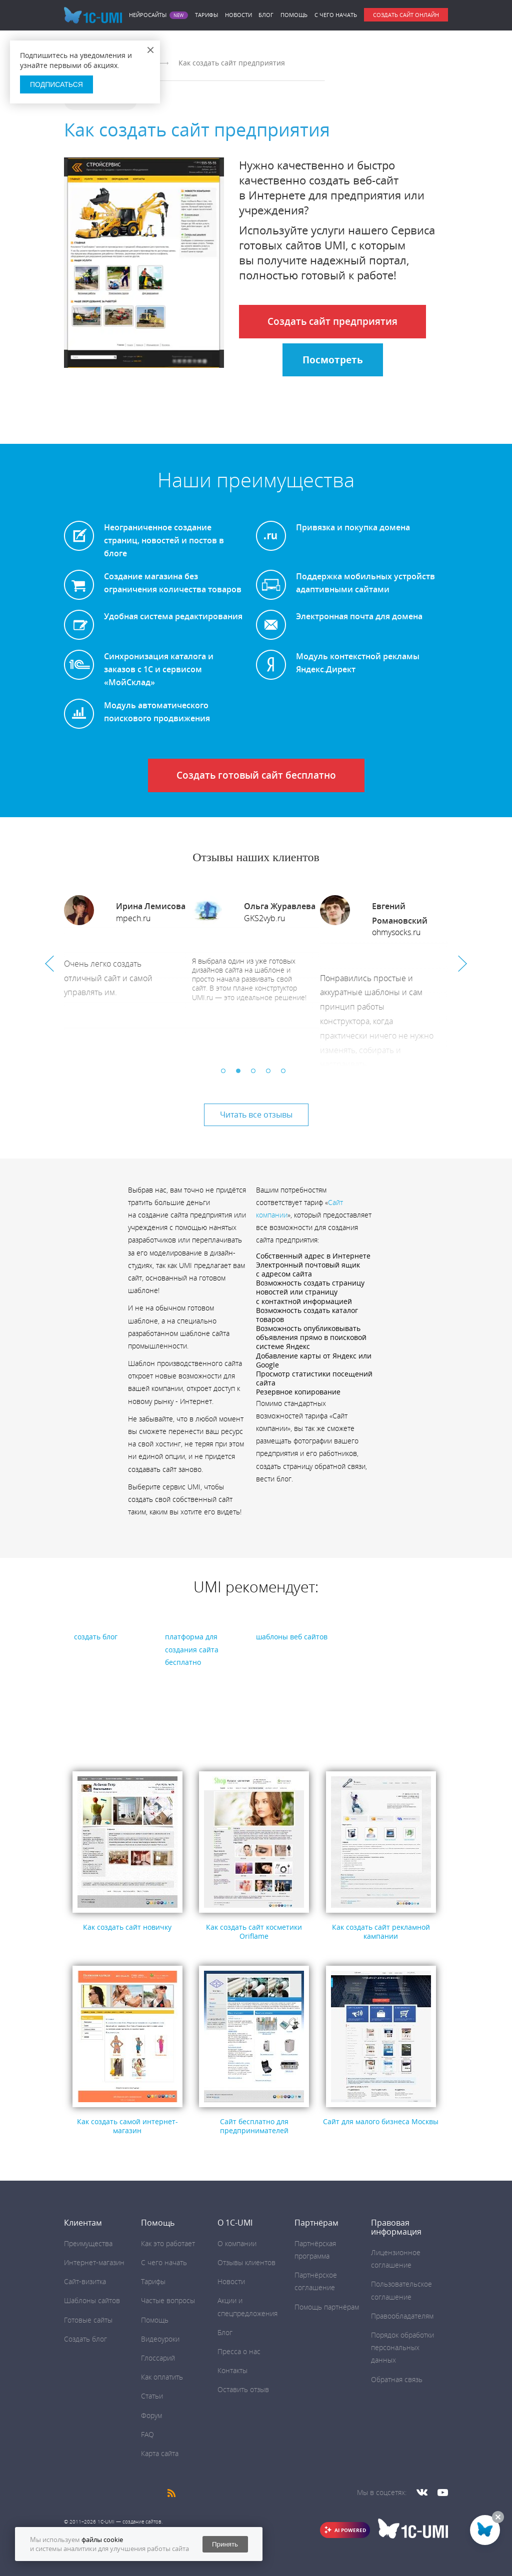 This screenshot has height=2576, width=512. What do you see at coordinates (158, 2358) in the screenshot?
I see `Глоссарий` at bounding box center [158, 2358].